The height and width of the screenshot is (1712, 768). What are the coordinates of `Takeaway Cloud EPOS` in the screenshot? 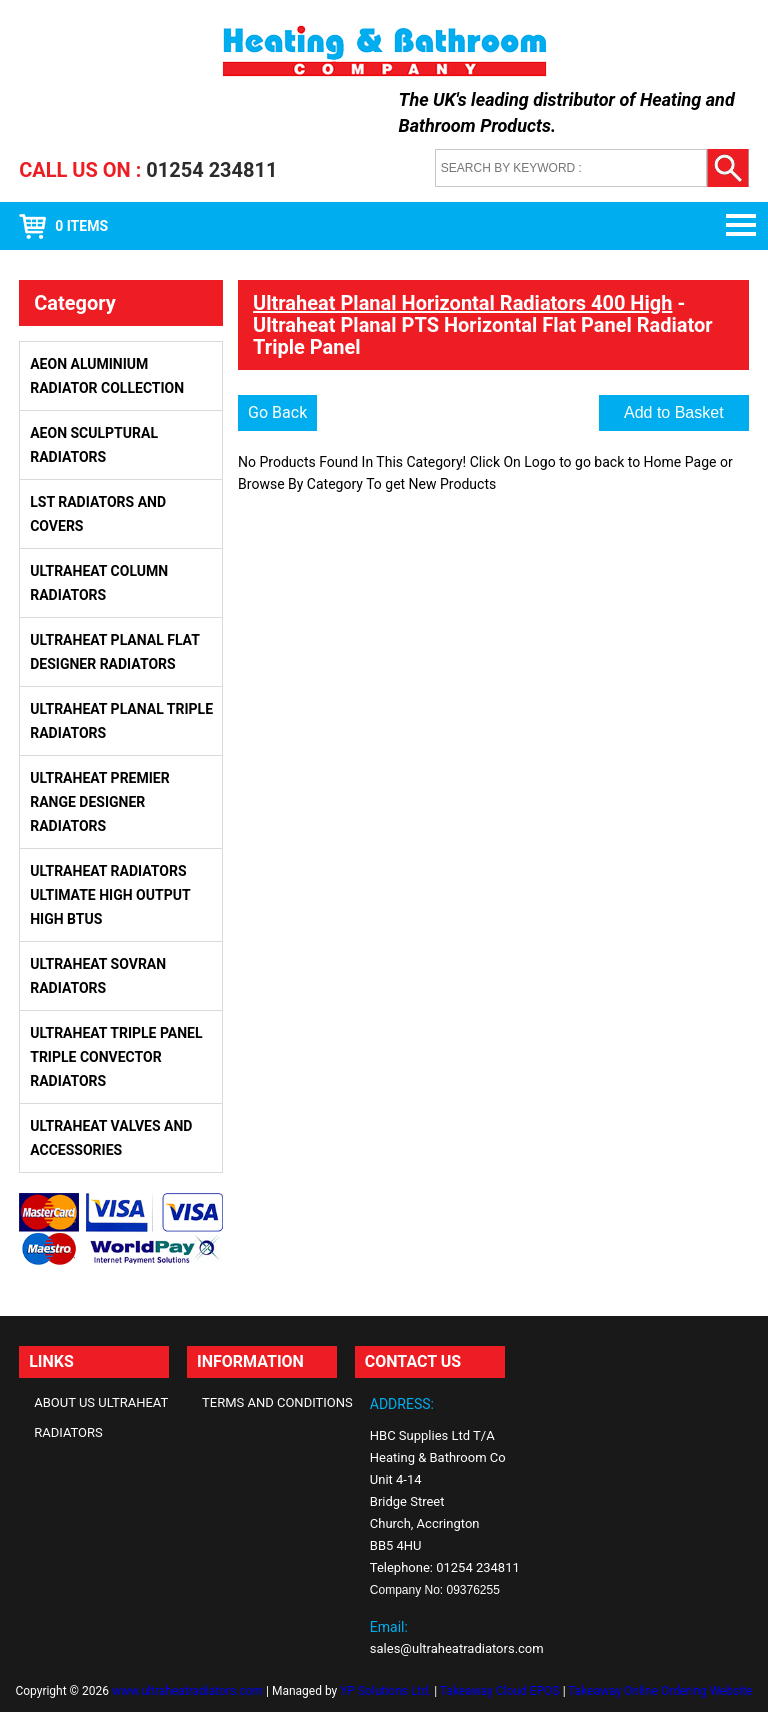 It's located at (500, 1691).